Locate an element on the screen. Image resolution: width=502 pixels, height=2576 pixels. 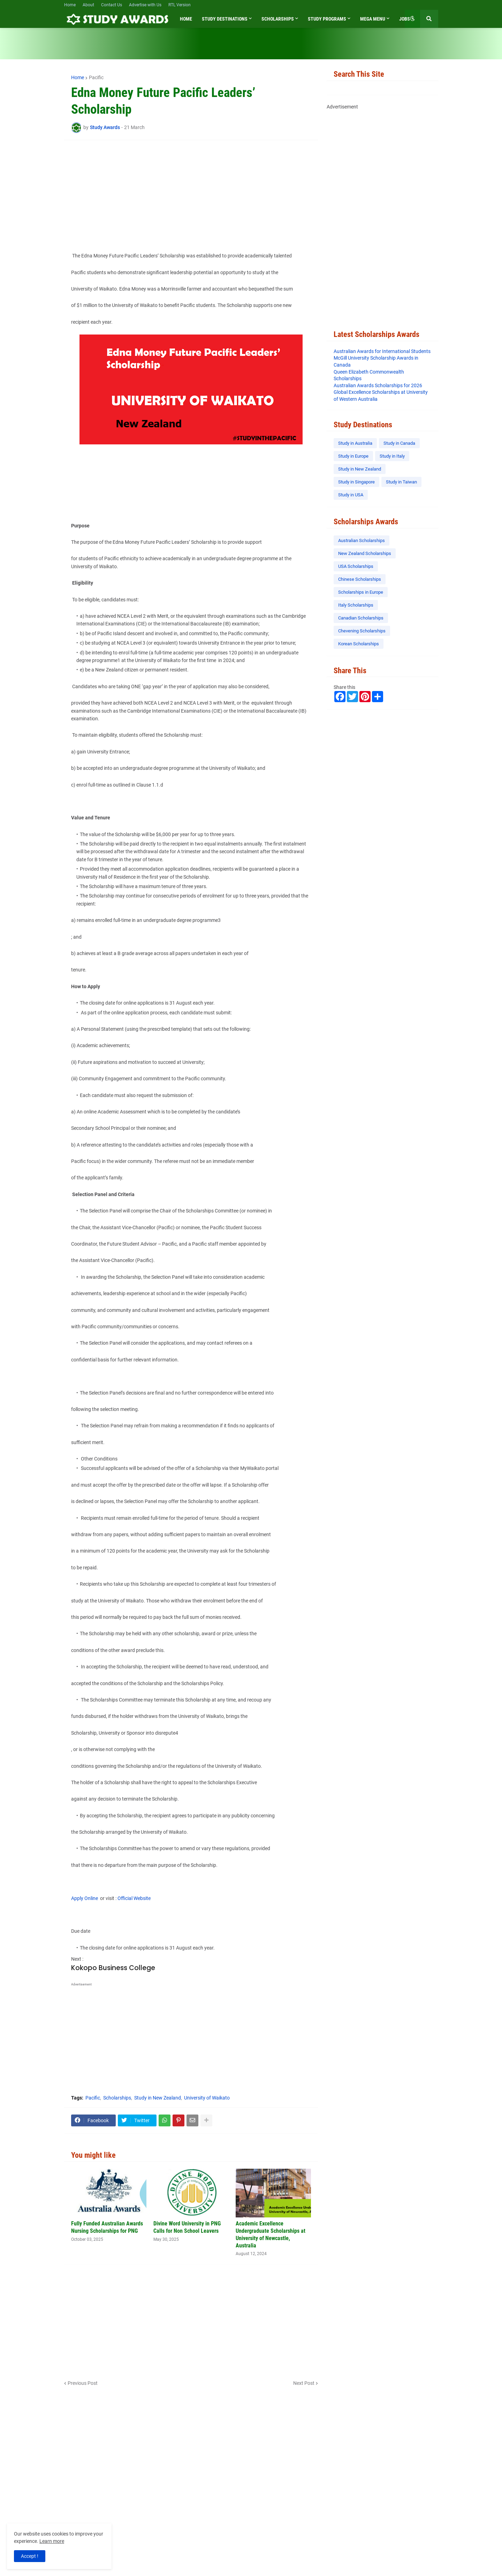
Chevening Scholarships is located at coordinates (362, 630).